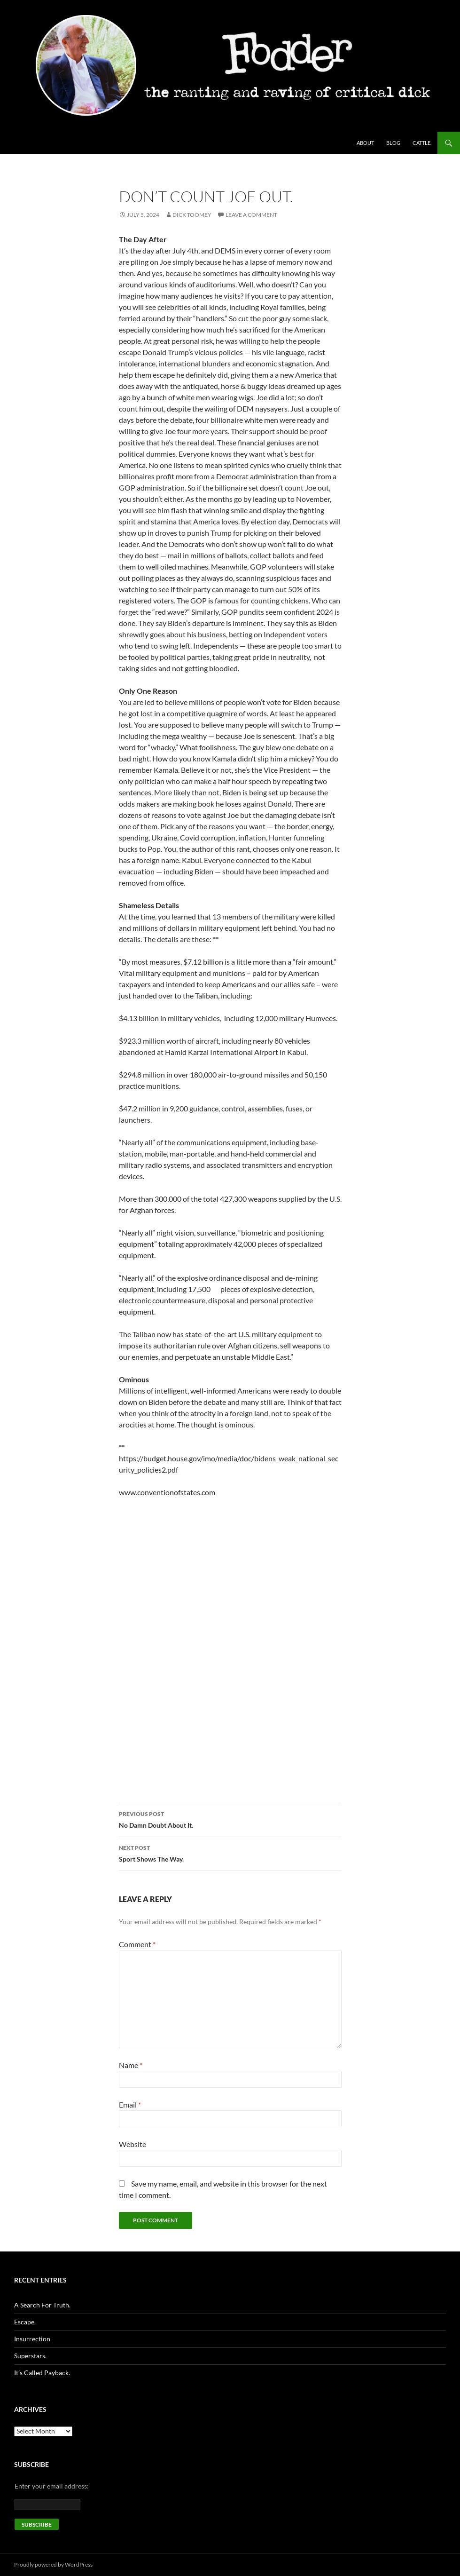 This screenshot has width=460, height=2576. I want to click on Escape., so click(25, 2322).